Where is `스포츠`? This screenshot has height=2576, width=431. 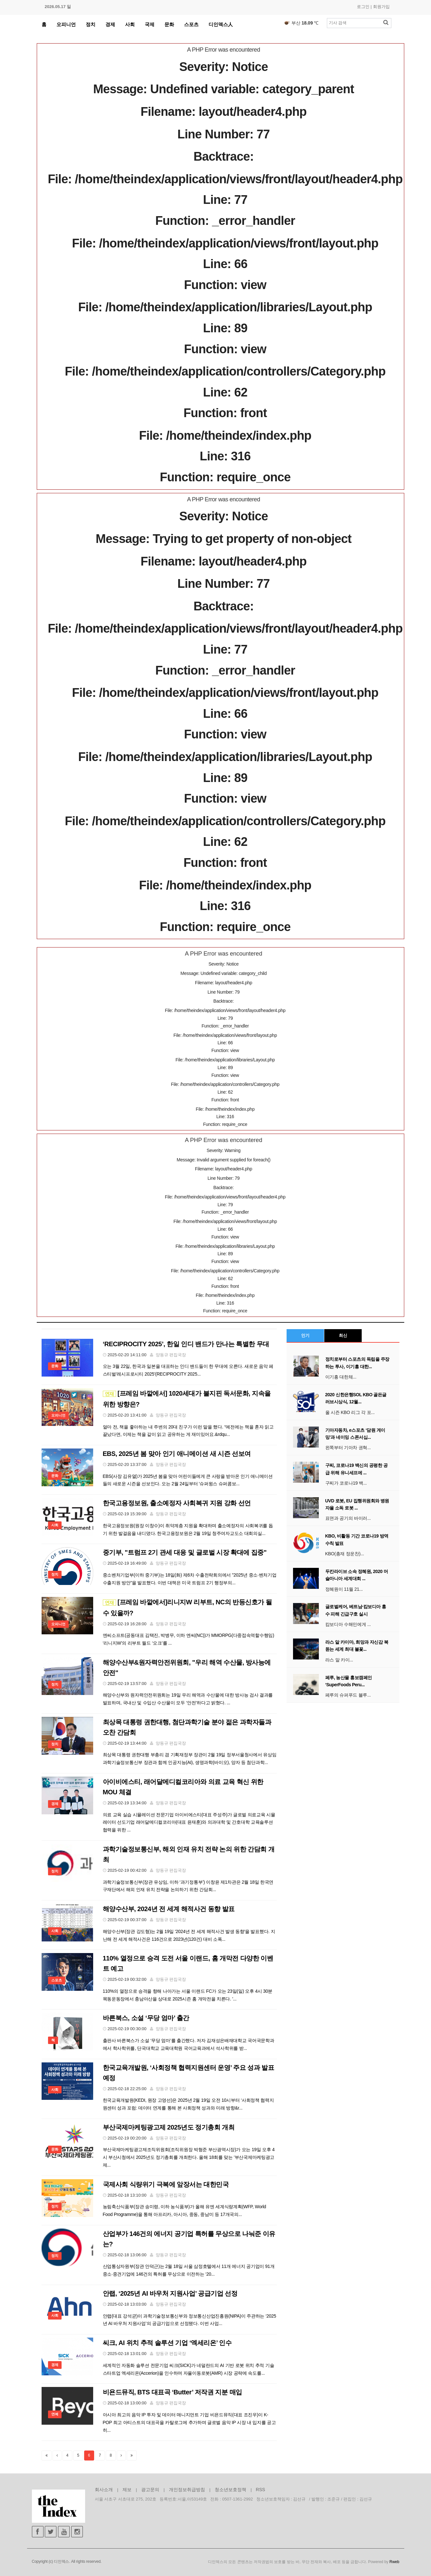 스포츠 is located at coordinates (191, 24).